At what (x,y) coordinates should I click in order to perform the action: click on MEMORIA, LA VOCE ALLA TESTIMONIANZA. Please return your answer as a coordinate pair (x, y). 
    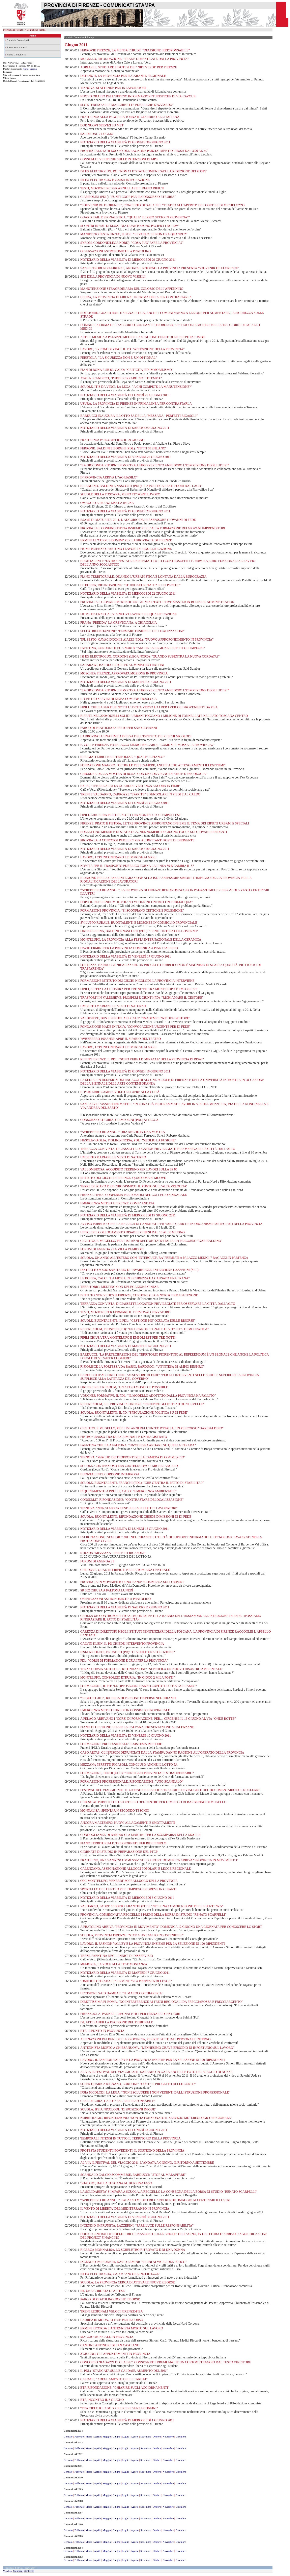
    Looking at the image, I should click on (113, 1964).